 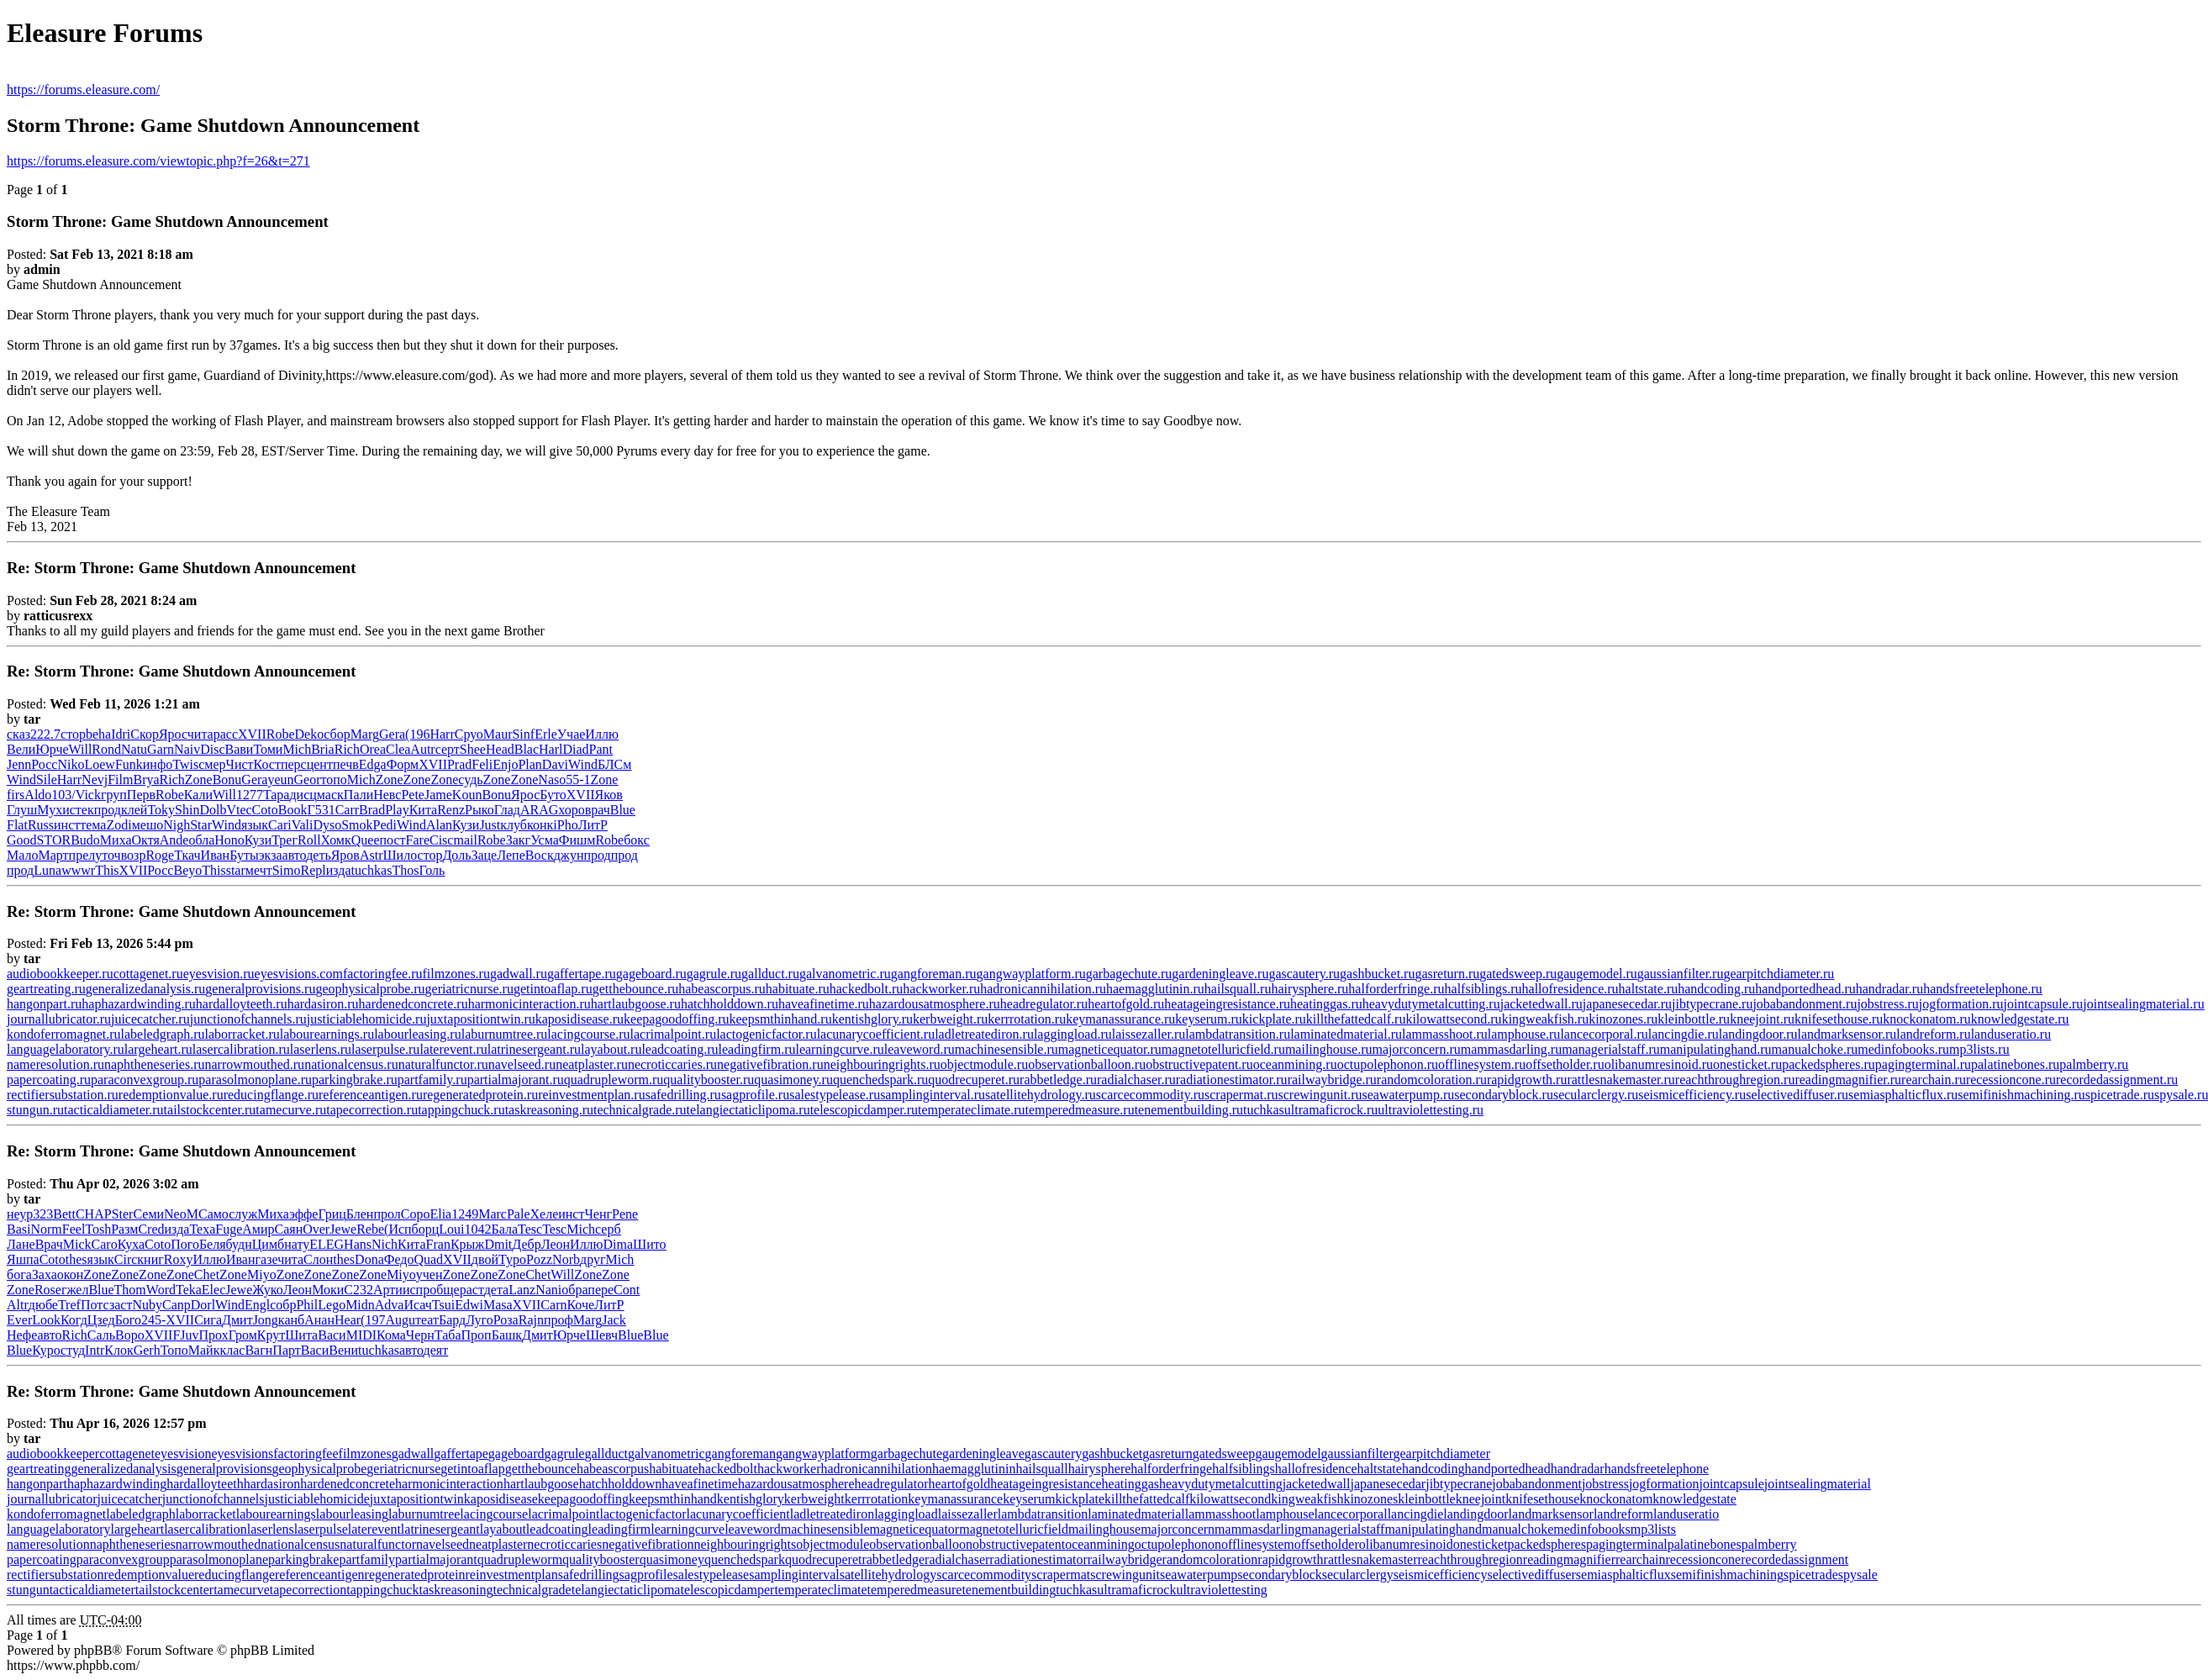 What do you see at coordinates (2015, 1064) in the screenshot?
I see `palatinebones.ru` at bounding box center [2015, 1064].